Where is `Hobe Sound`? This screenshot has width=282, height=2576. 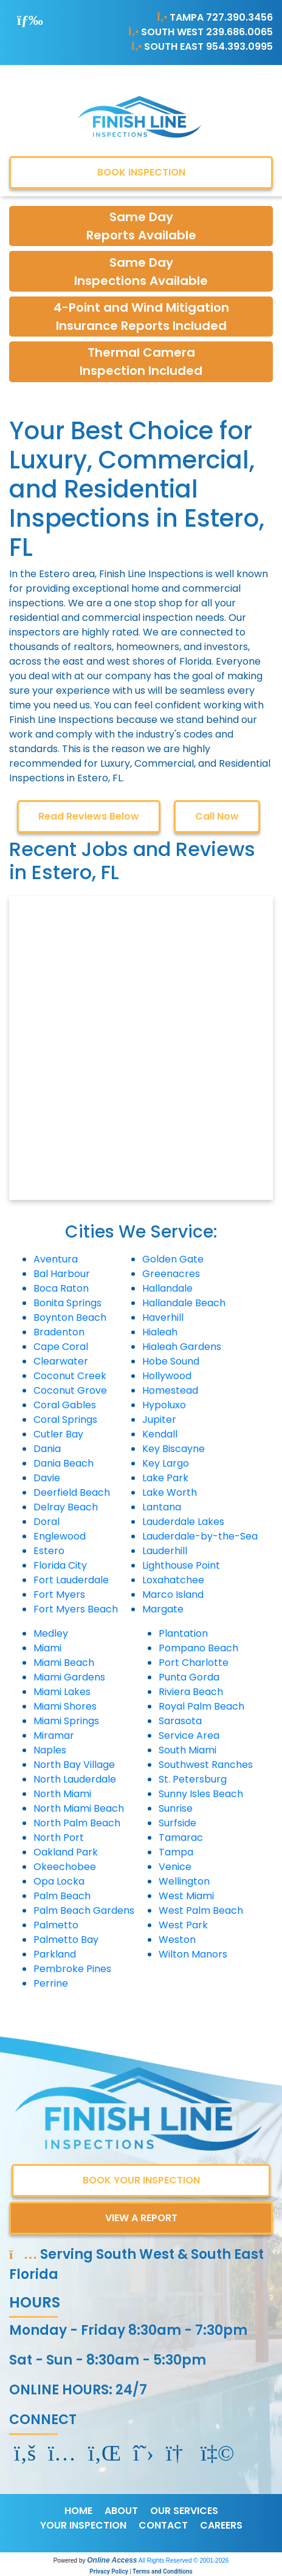
Hobe Sound is located at coordinates (170, 1361).